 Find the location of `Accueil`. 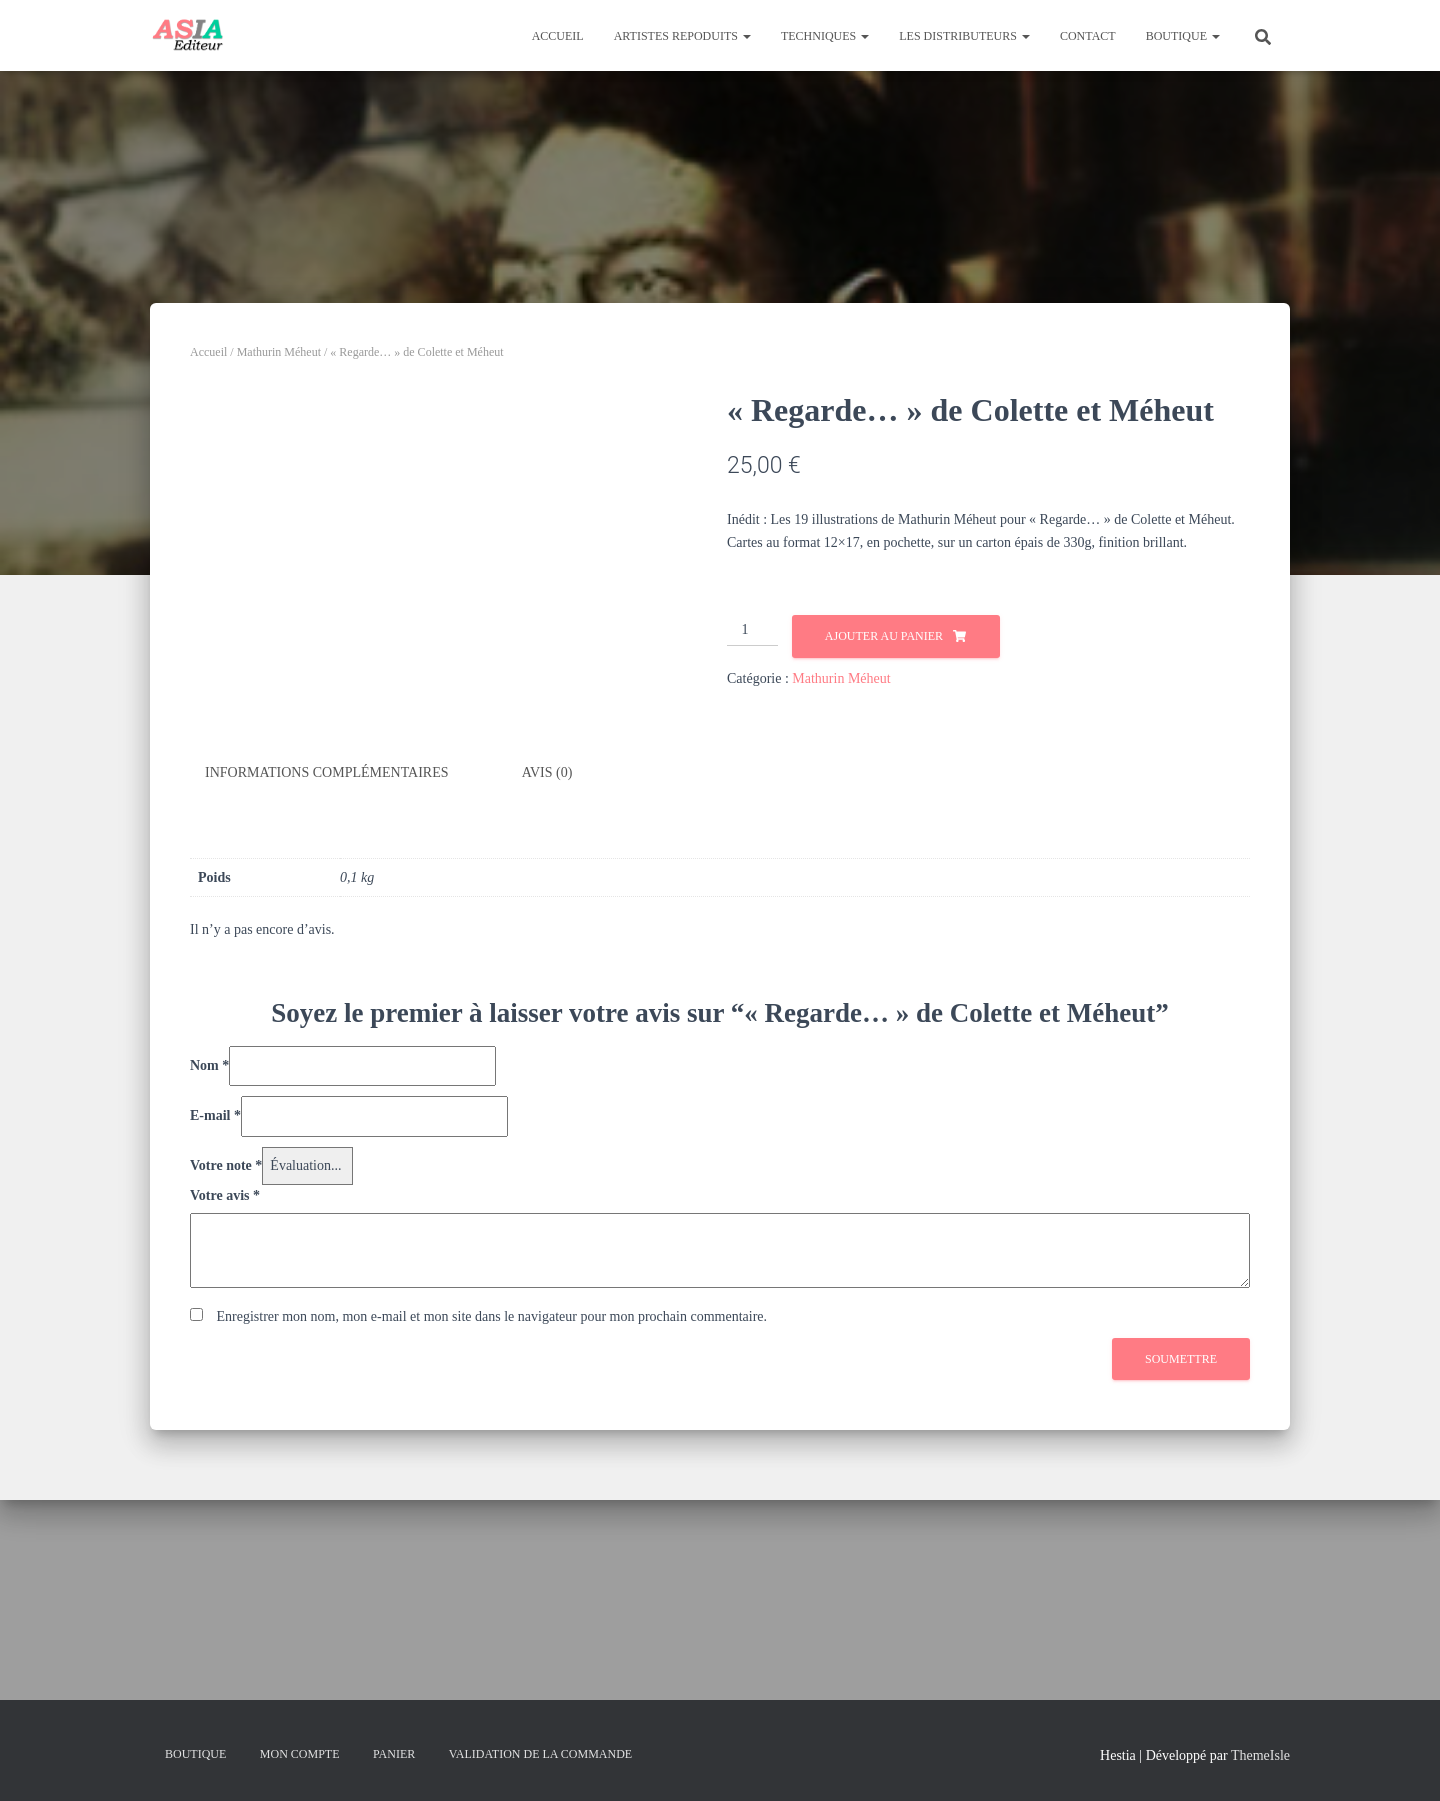

Accueil is located at coordinates (558, 36).